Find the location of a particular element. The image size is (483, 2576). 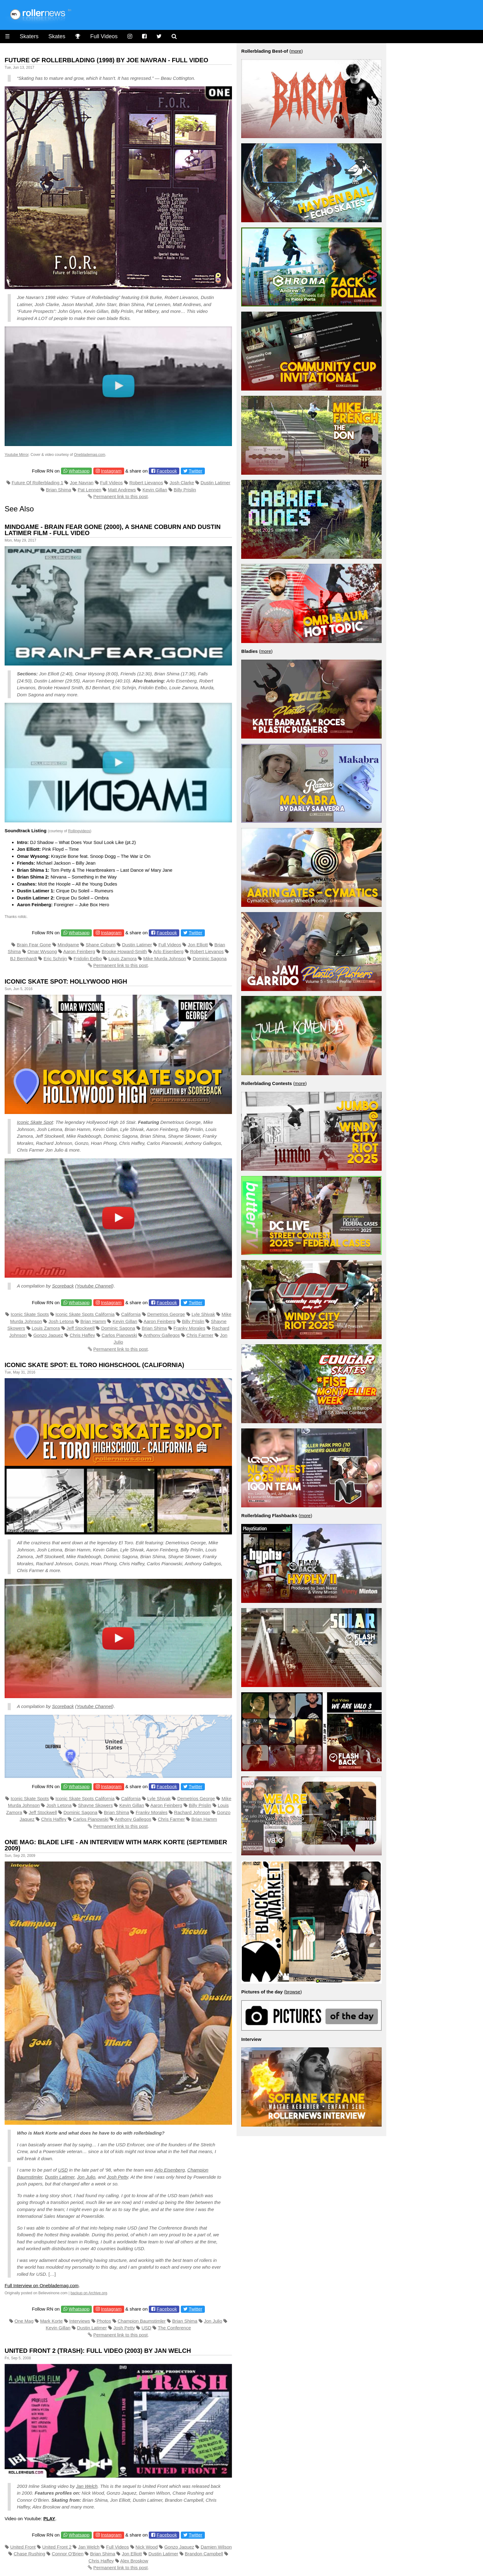

Shayne Skowers is located at coordinates (95, 1805).